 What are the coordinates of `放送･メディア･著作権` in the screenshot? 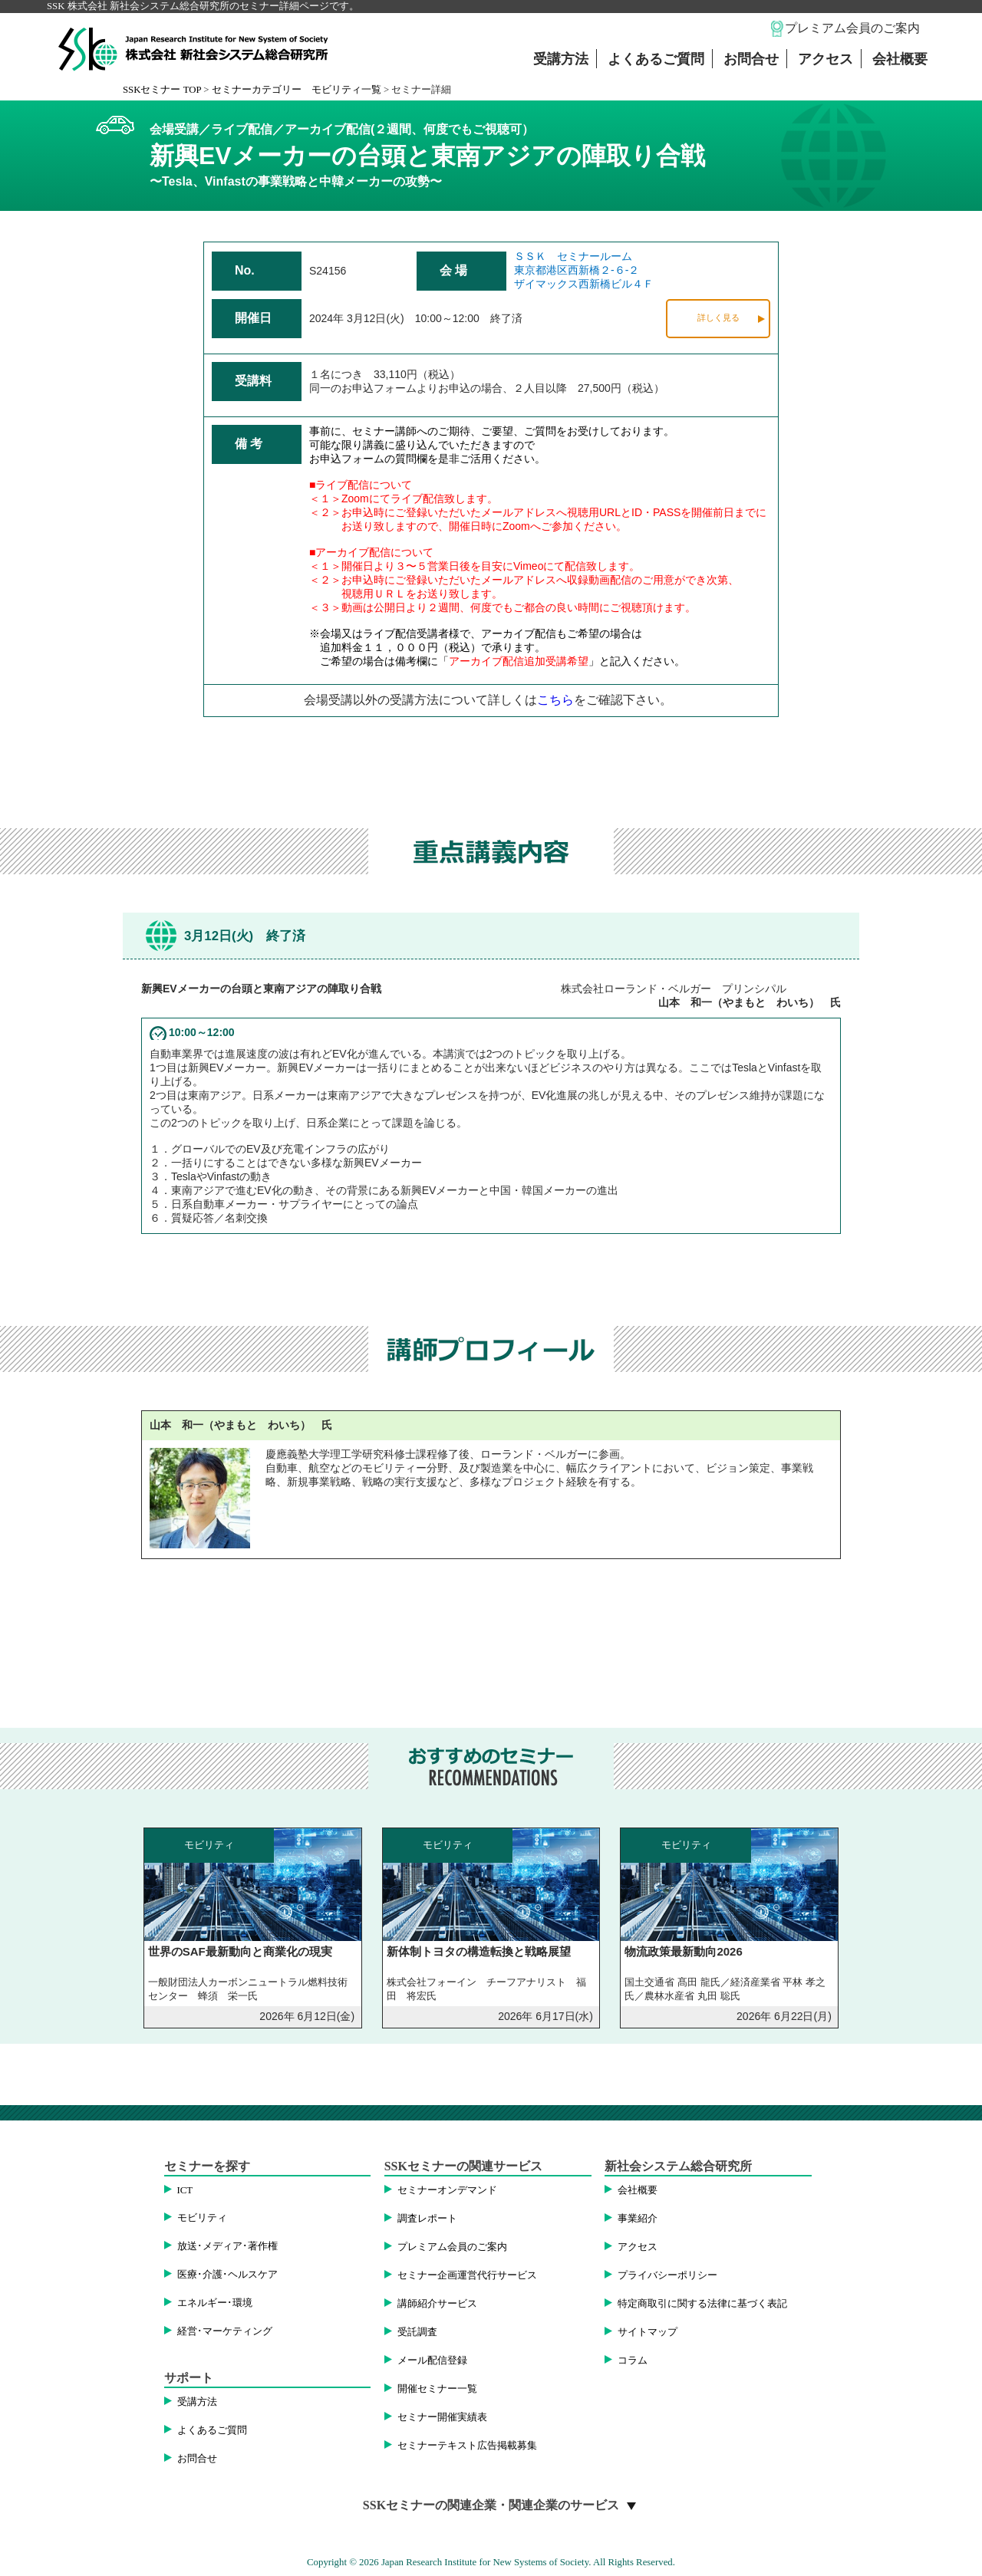 It's located at (227, 2246).